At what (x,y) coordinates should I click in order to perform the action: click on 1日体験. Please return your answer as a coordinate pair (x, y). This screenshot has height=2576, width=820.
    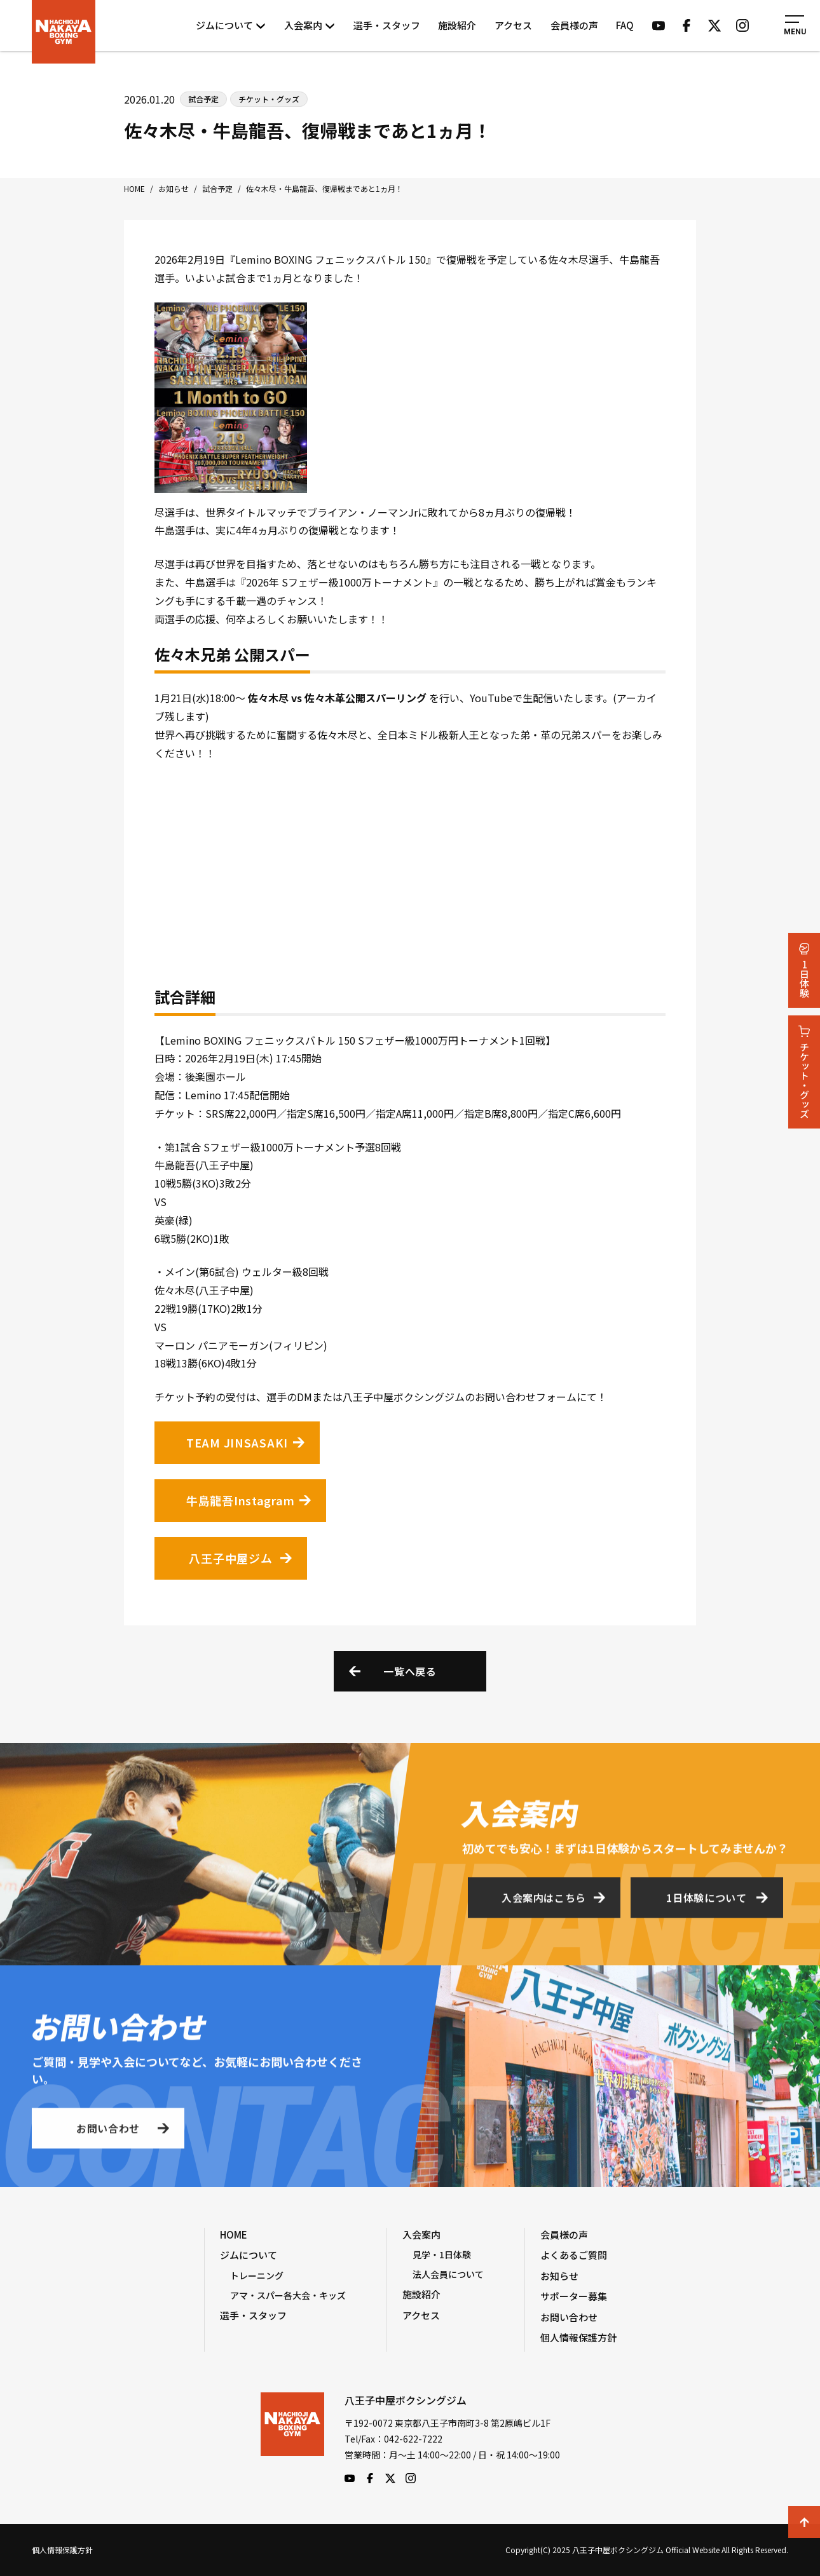
    Looking at the image, I should click on (804, 970).